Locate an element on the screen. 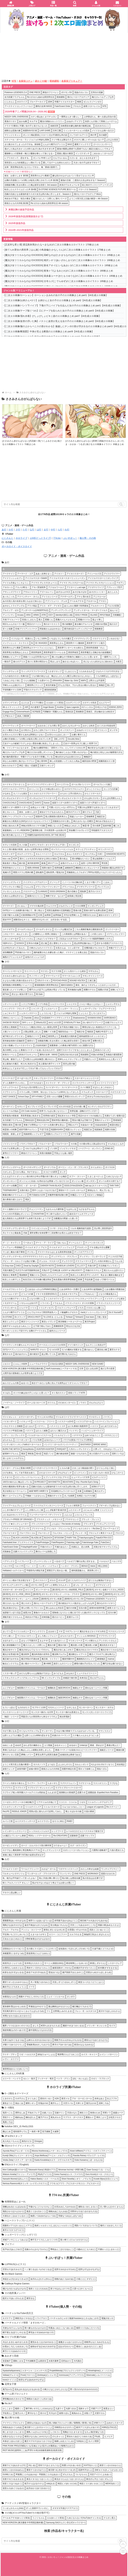  俺の脳内選択肢が、学園ラブコメを全力で邪魔している is located at coordinates (28, 756).